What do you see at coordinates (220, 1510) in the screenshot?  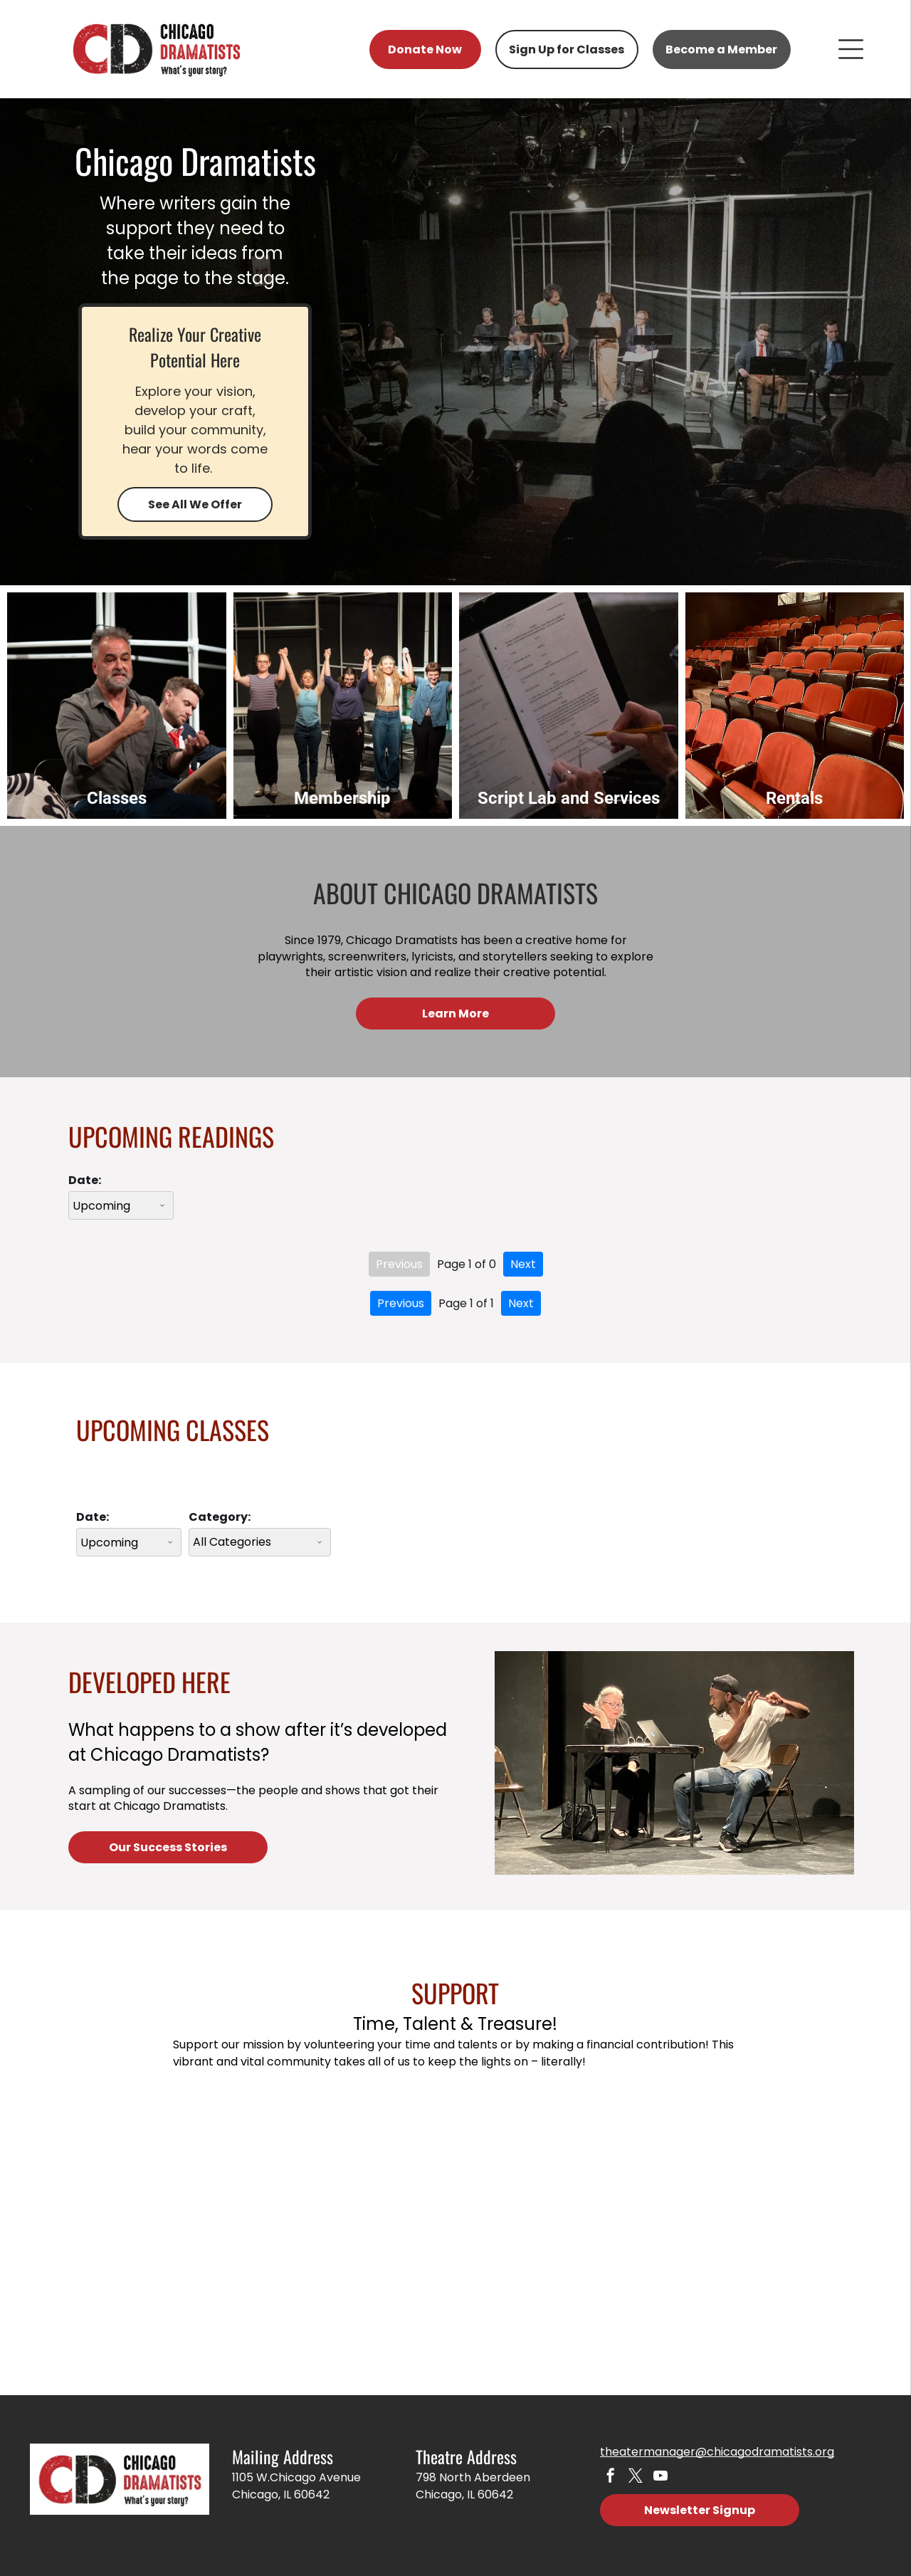 I see `Category:` at bounding box center [220, 1510].